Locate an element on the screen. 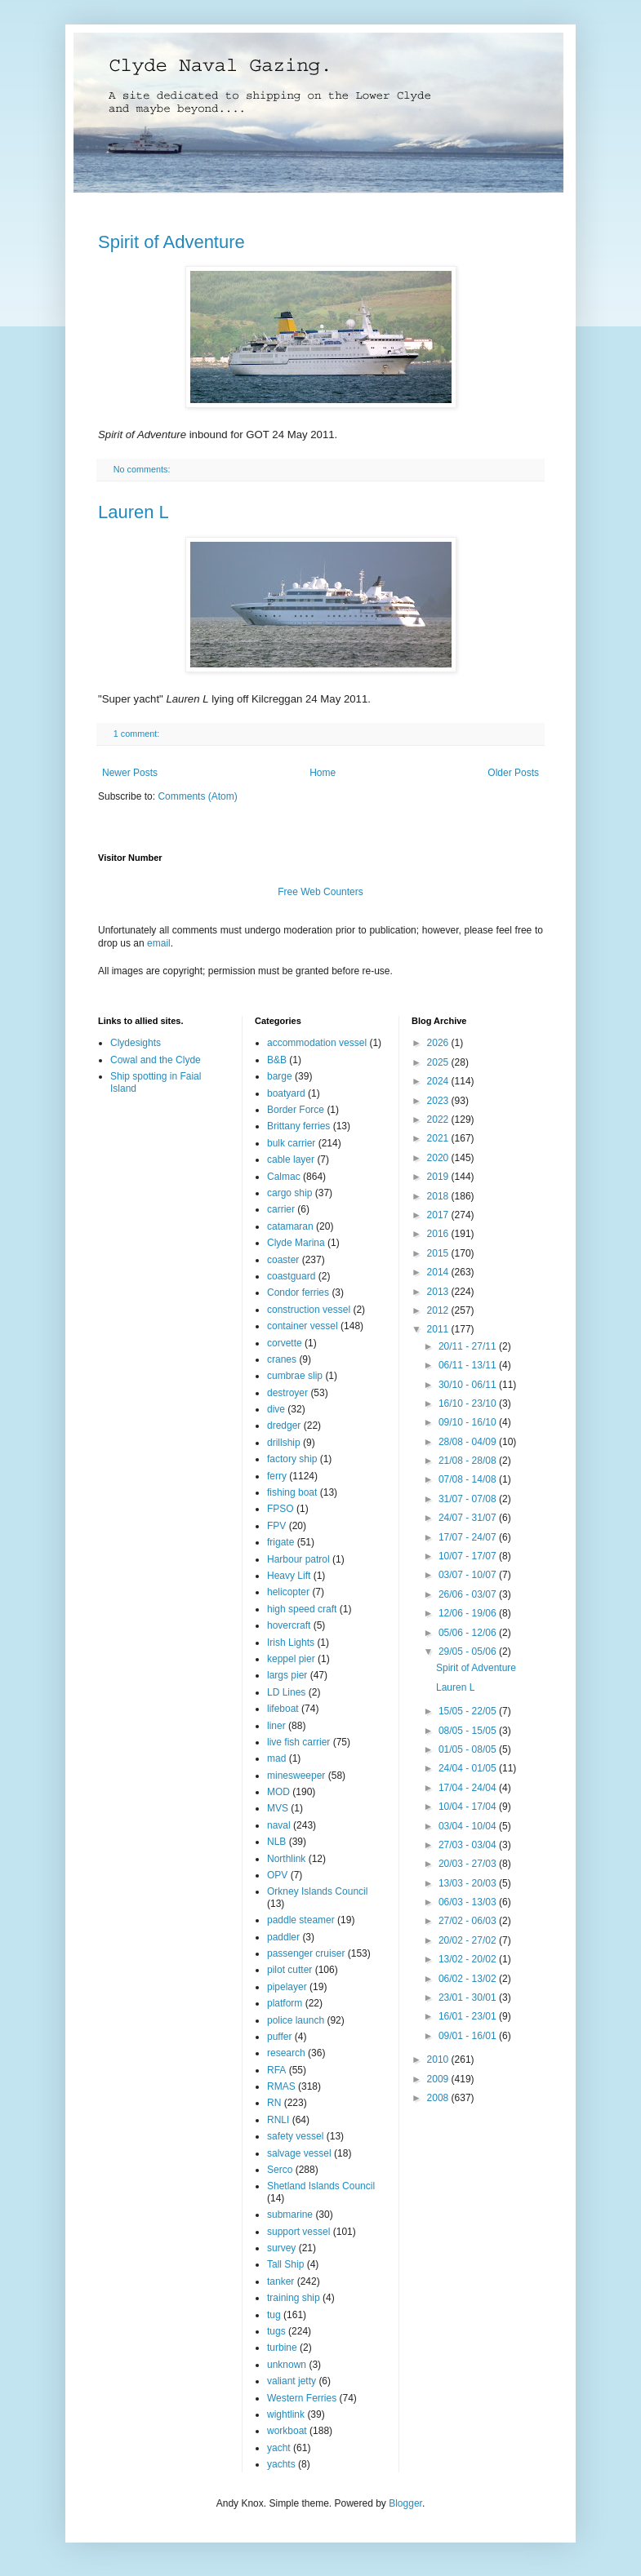 The height and width of the screenshot is (2576, 641). puffer is located at coordinates (279, 2036).